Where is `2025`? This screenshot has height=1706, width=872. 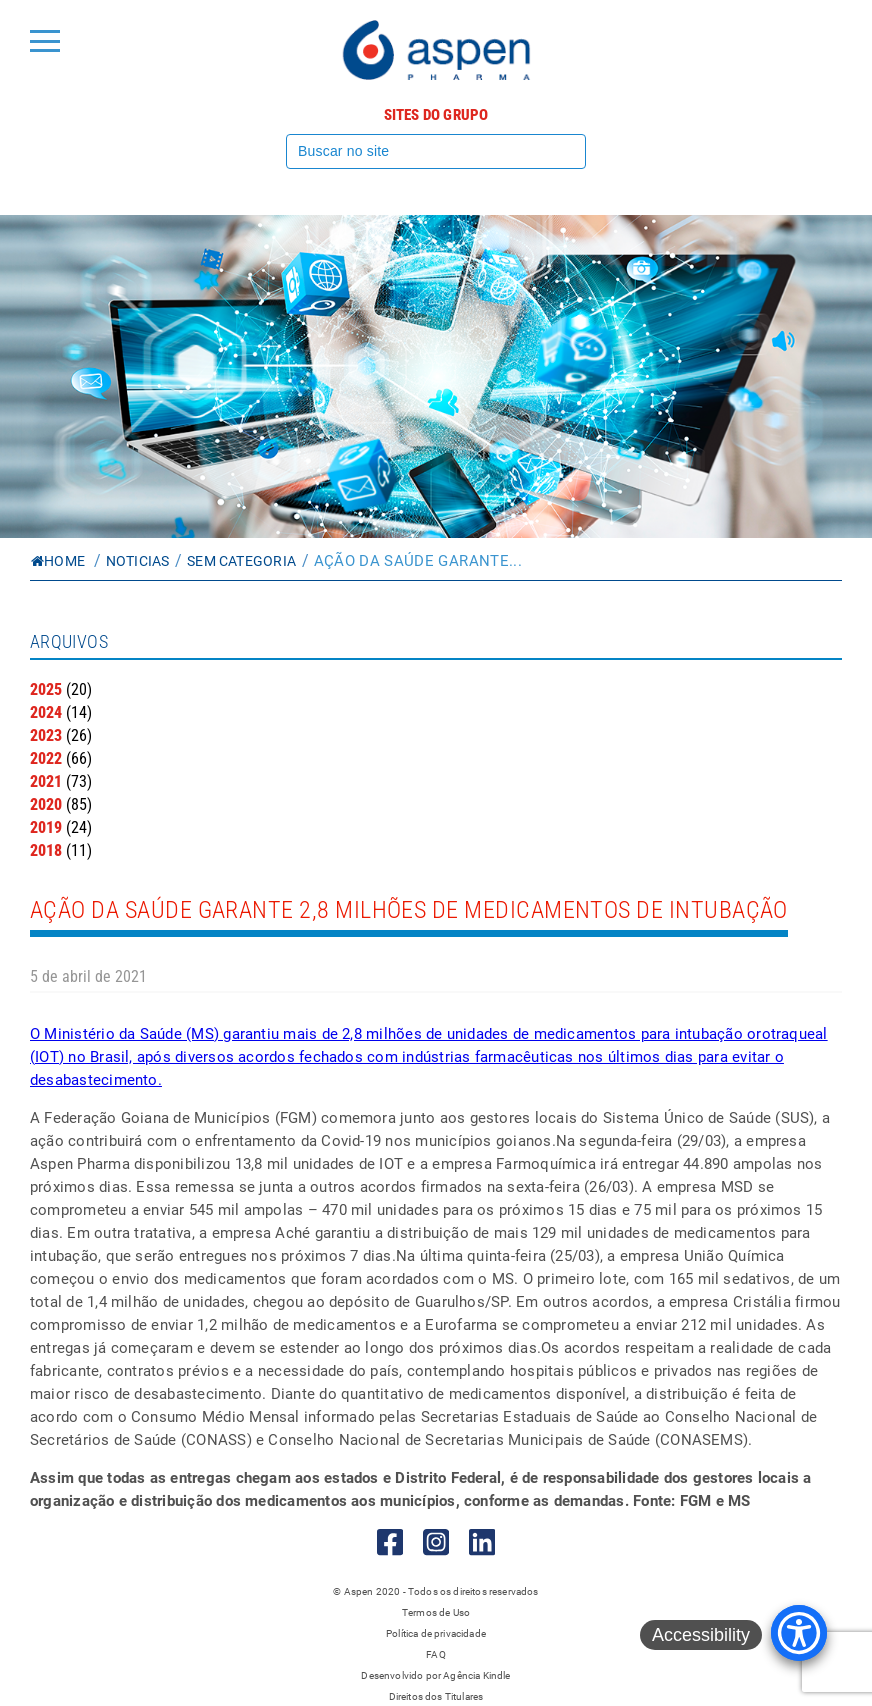
2025 is located at coordinates (46, 689).